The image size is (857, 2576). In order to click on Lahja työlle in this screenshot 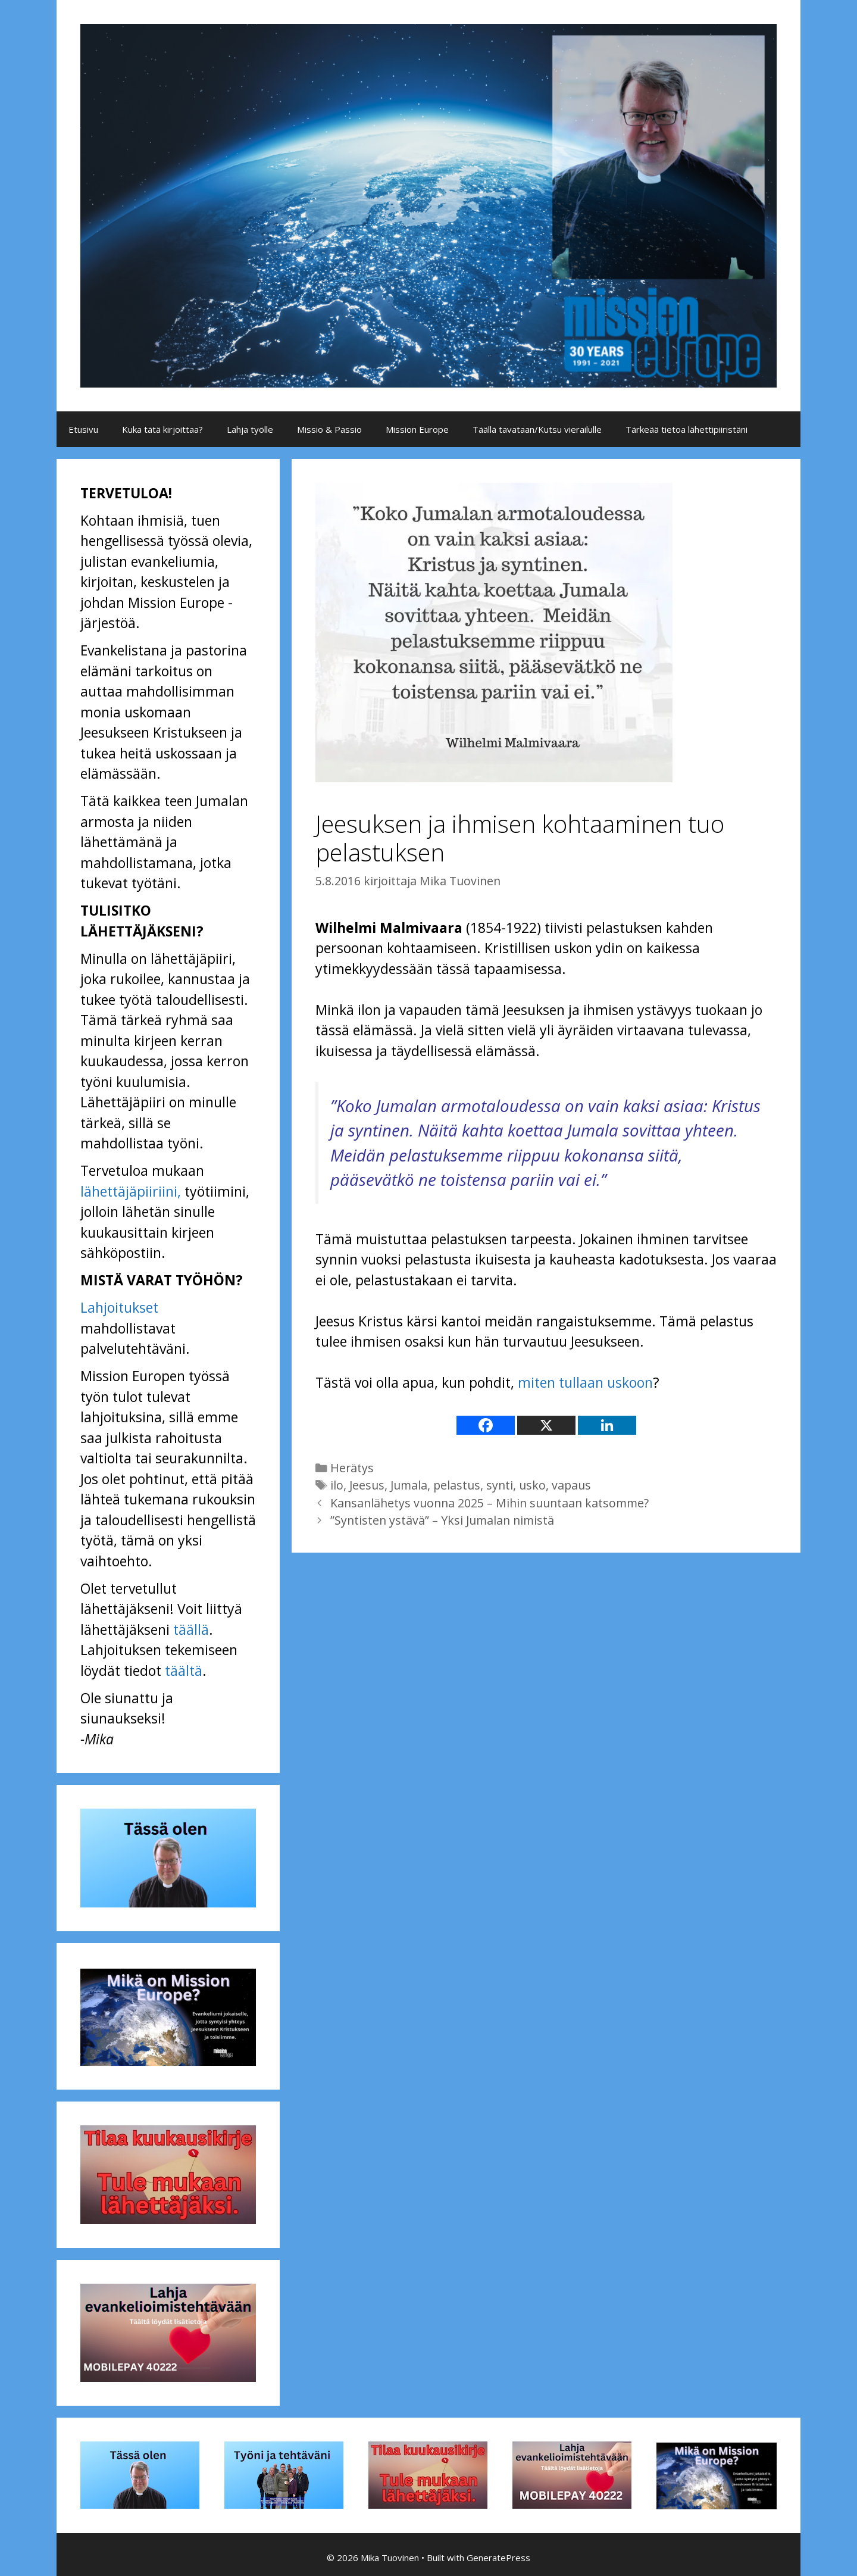, I will do `click(250, 429)`.